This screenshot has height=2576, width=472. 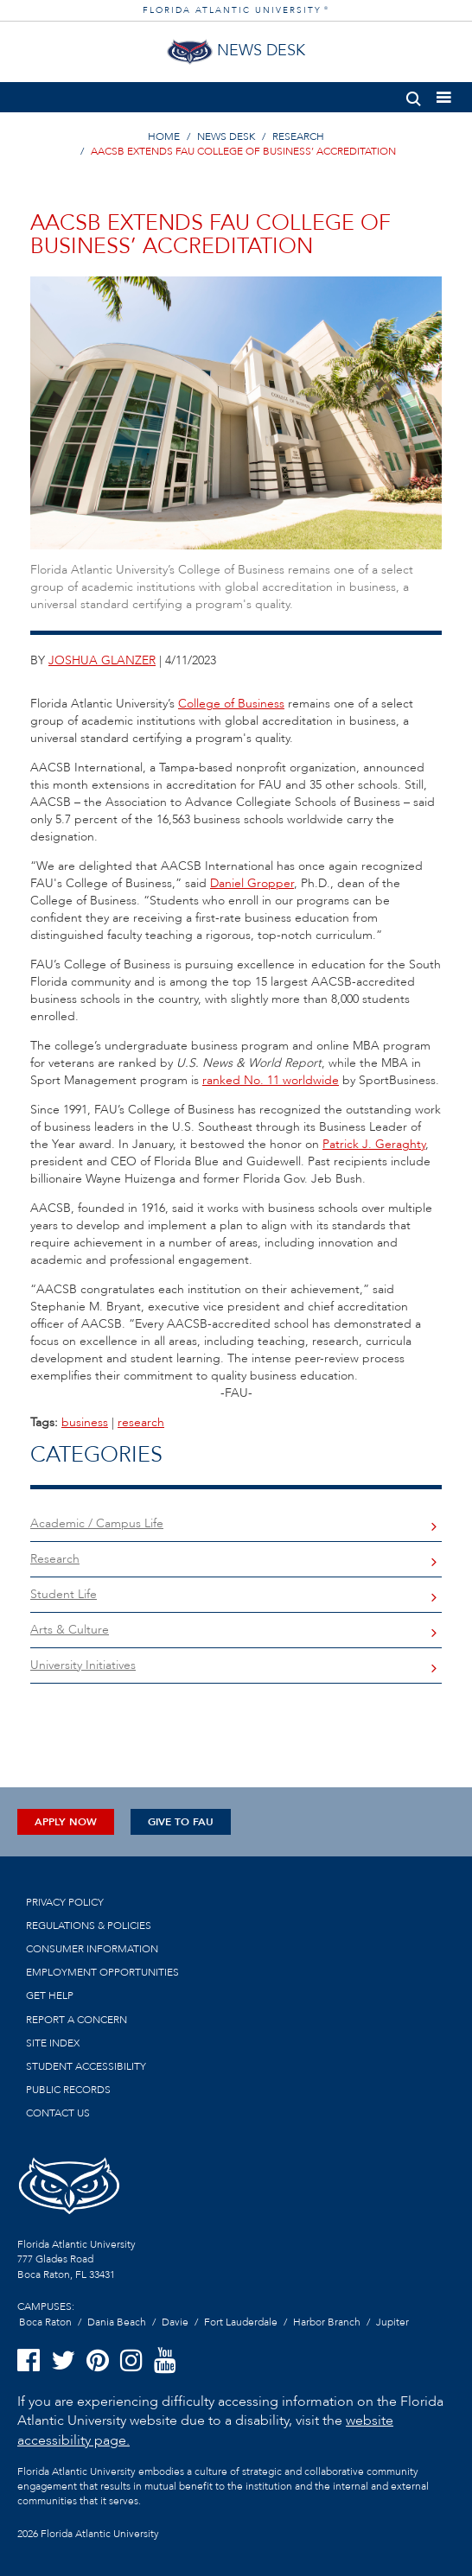 What do you see at coordinates (102, 1972) in the screenshot?
I see `Employment Opportunities` at bounding box center [102, 1972].